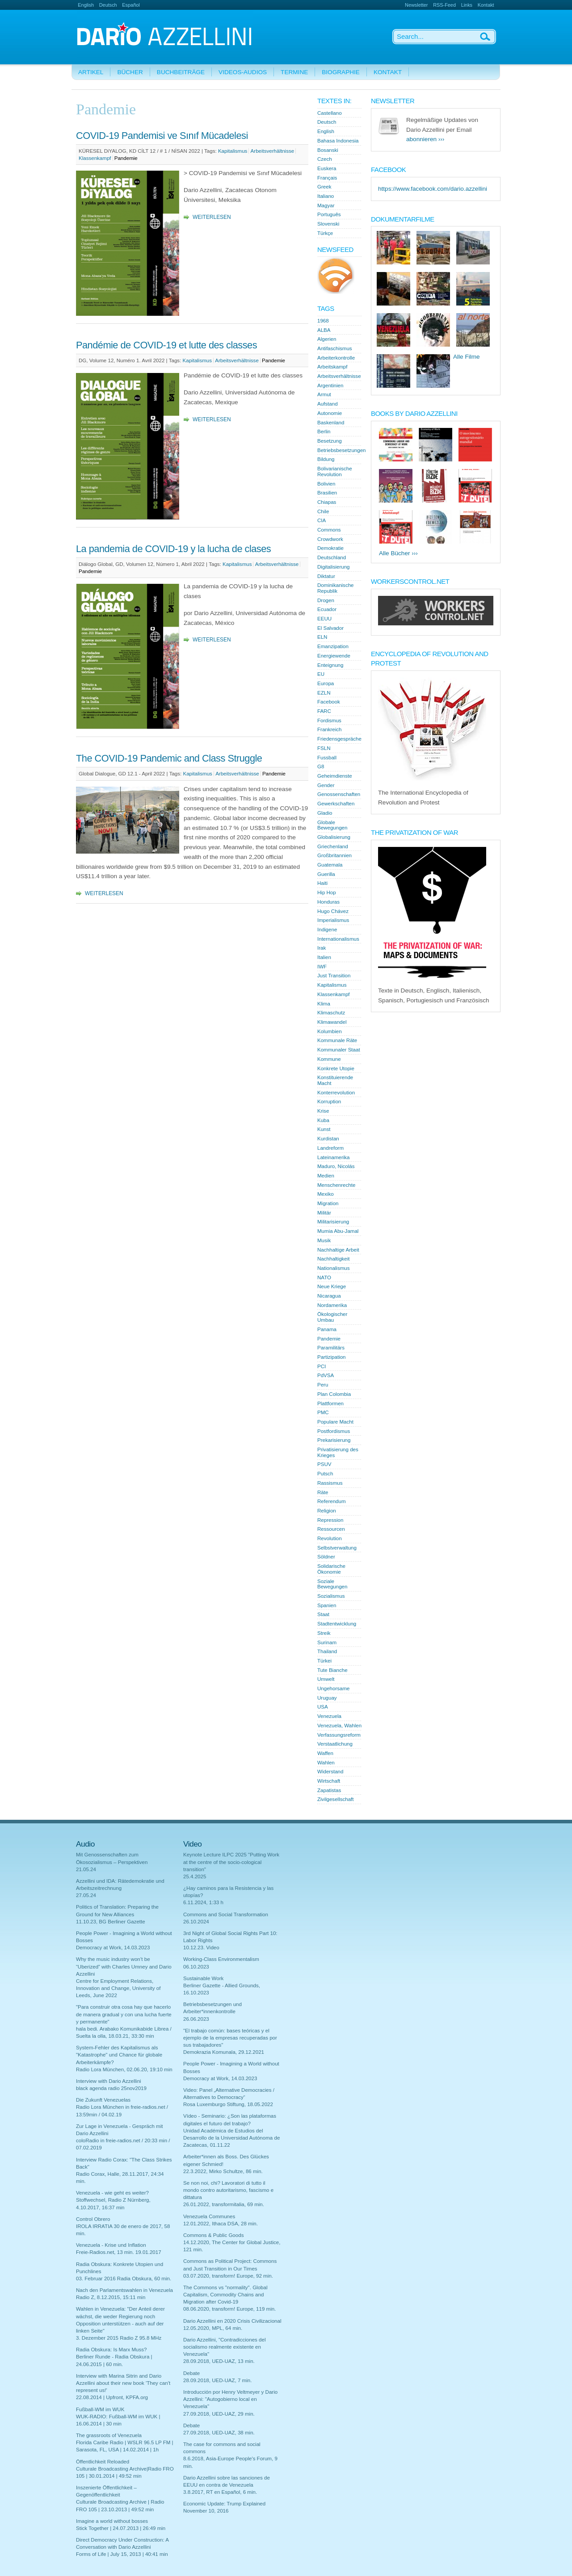 The image size is (572, 2576). Describe the element at coordinates (324, 186) in the screenshot. I see `Greek` at that location.